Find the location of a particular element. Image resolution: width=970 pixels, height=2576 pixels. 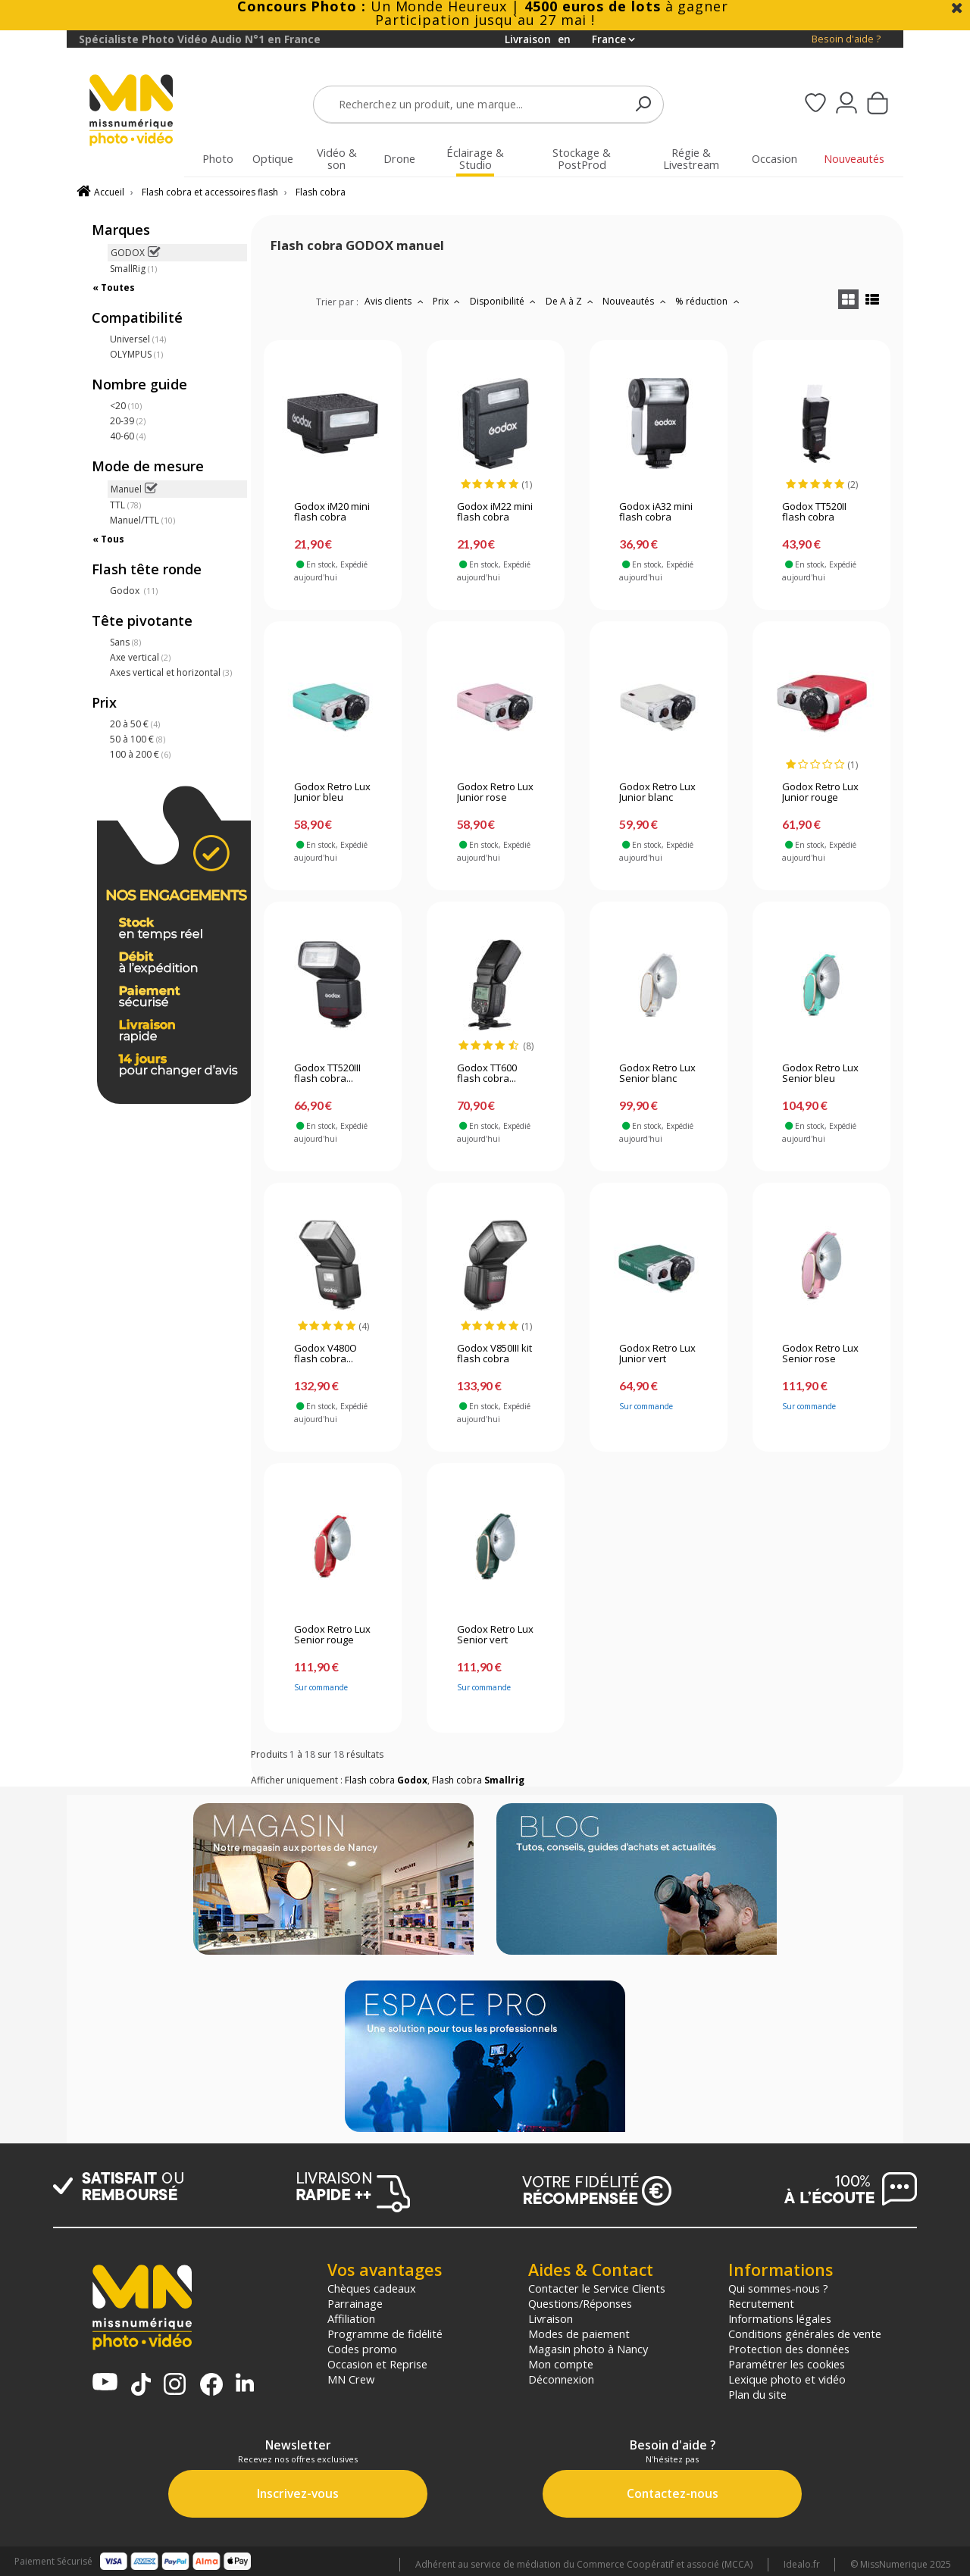

Magasin photo à Nancy is located at coordinates (588, 2348).